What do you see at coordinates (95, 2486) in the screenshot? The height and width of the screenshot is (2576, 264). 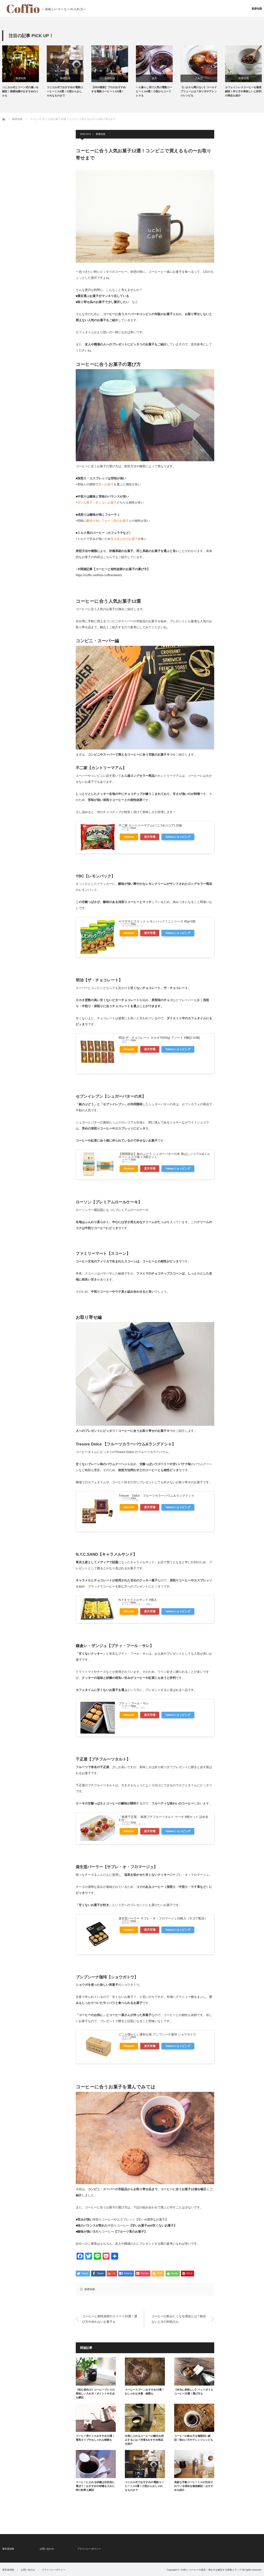 I see `コーヒーに入れる砂糖は目的別に選ぼう！おすすめや砂糖を入れた時の効果も解説` at bounding box center [95, 2486].